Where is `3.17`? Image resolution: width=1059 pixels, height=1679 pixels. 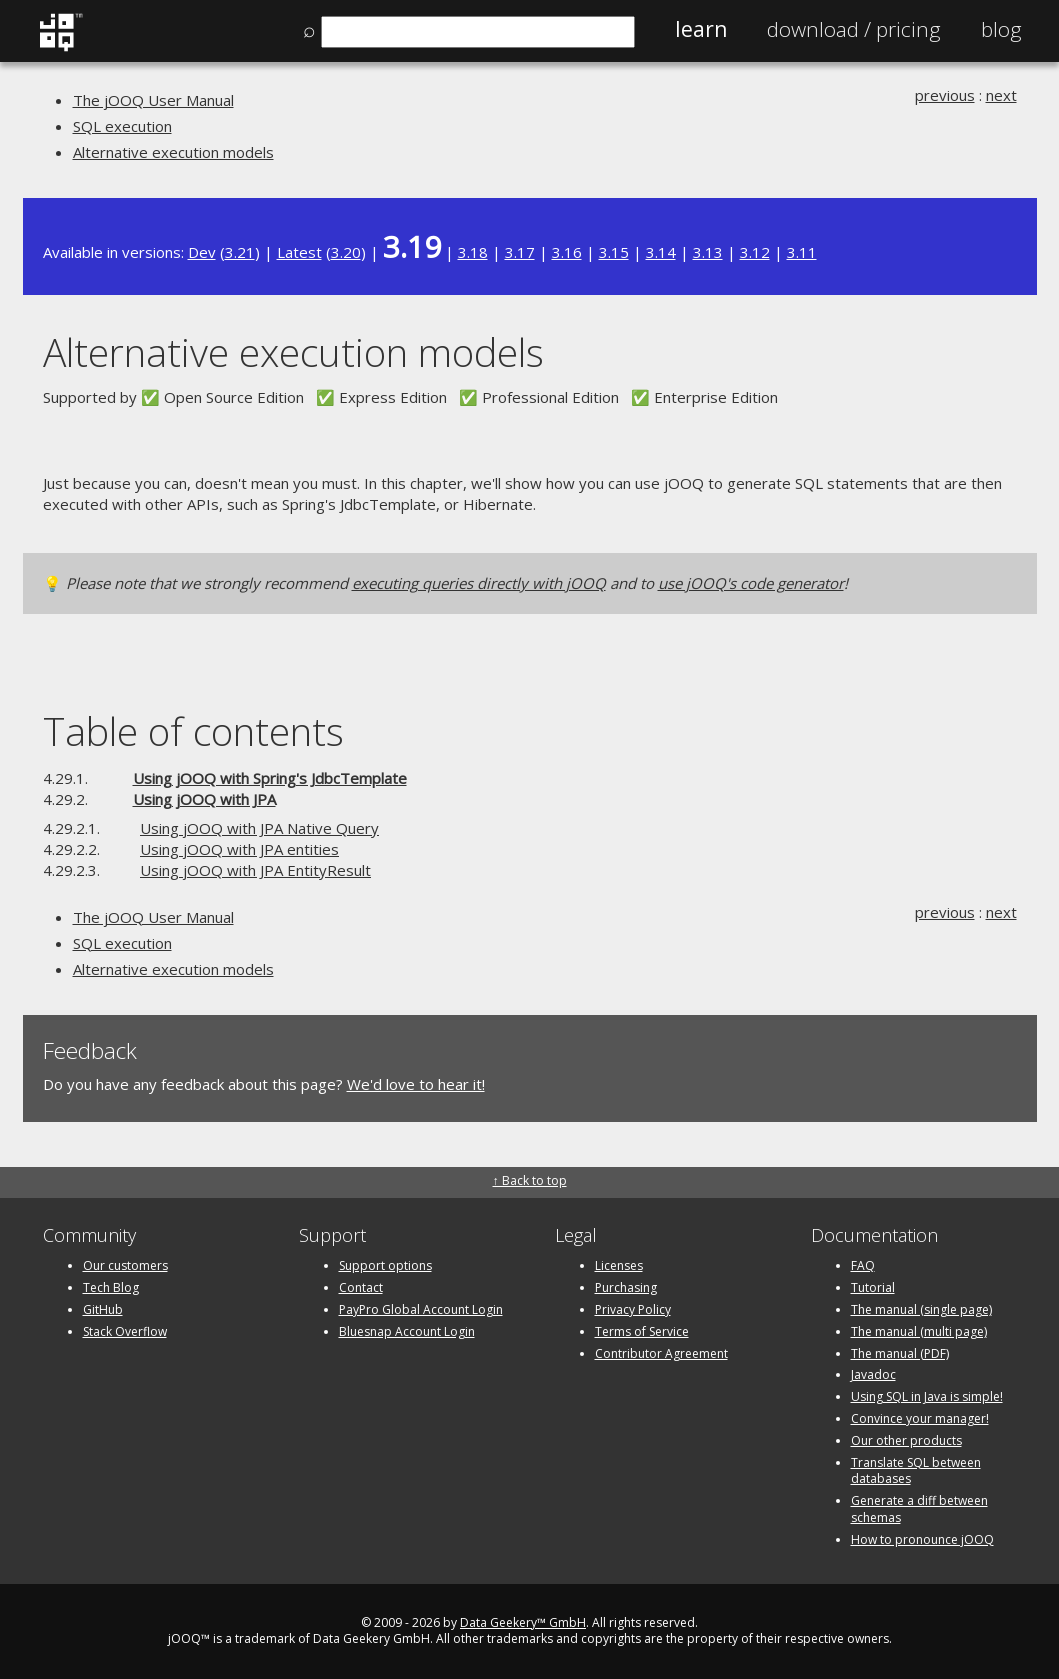 3.17 is located at coordinates (520, 252).